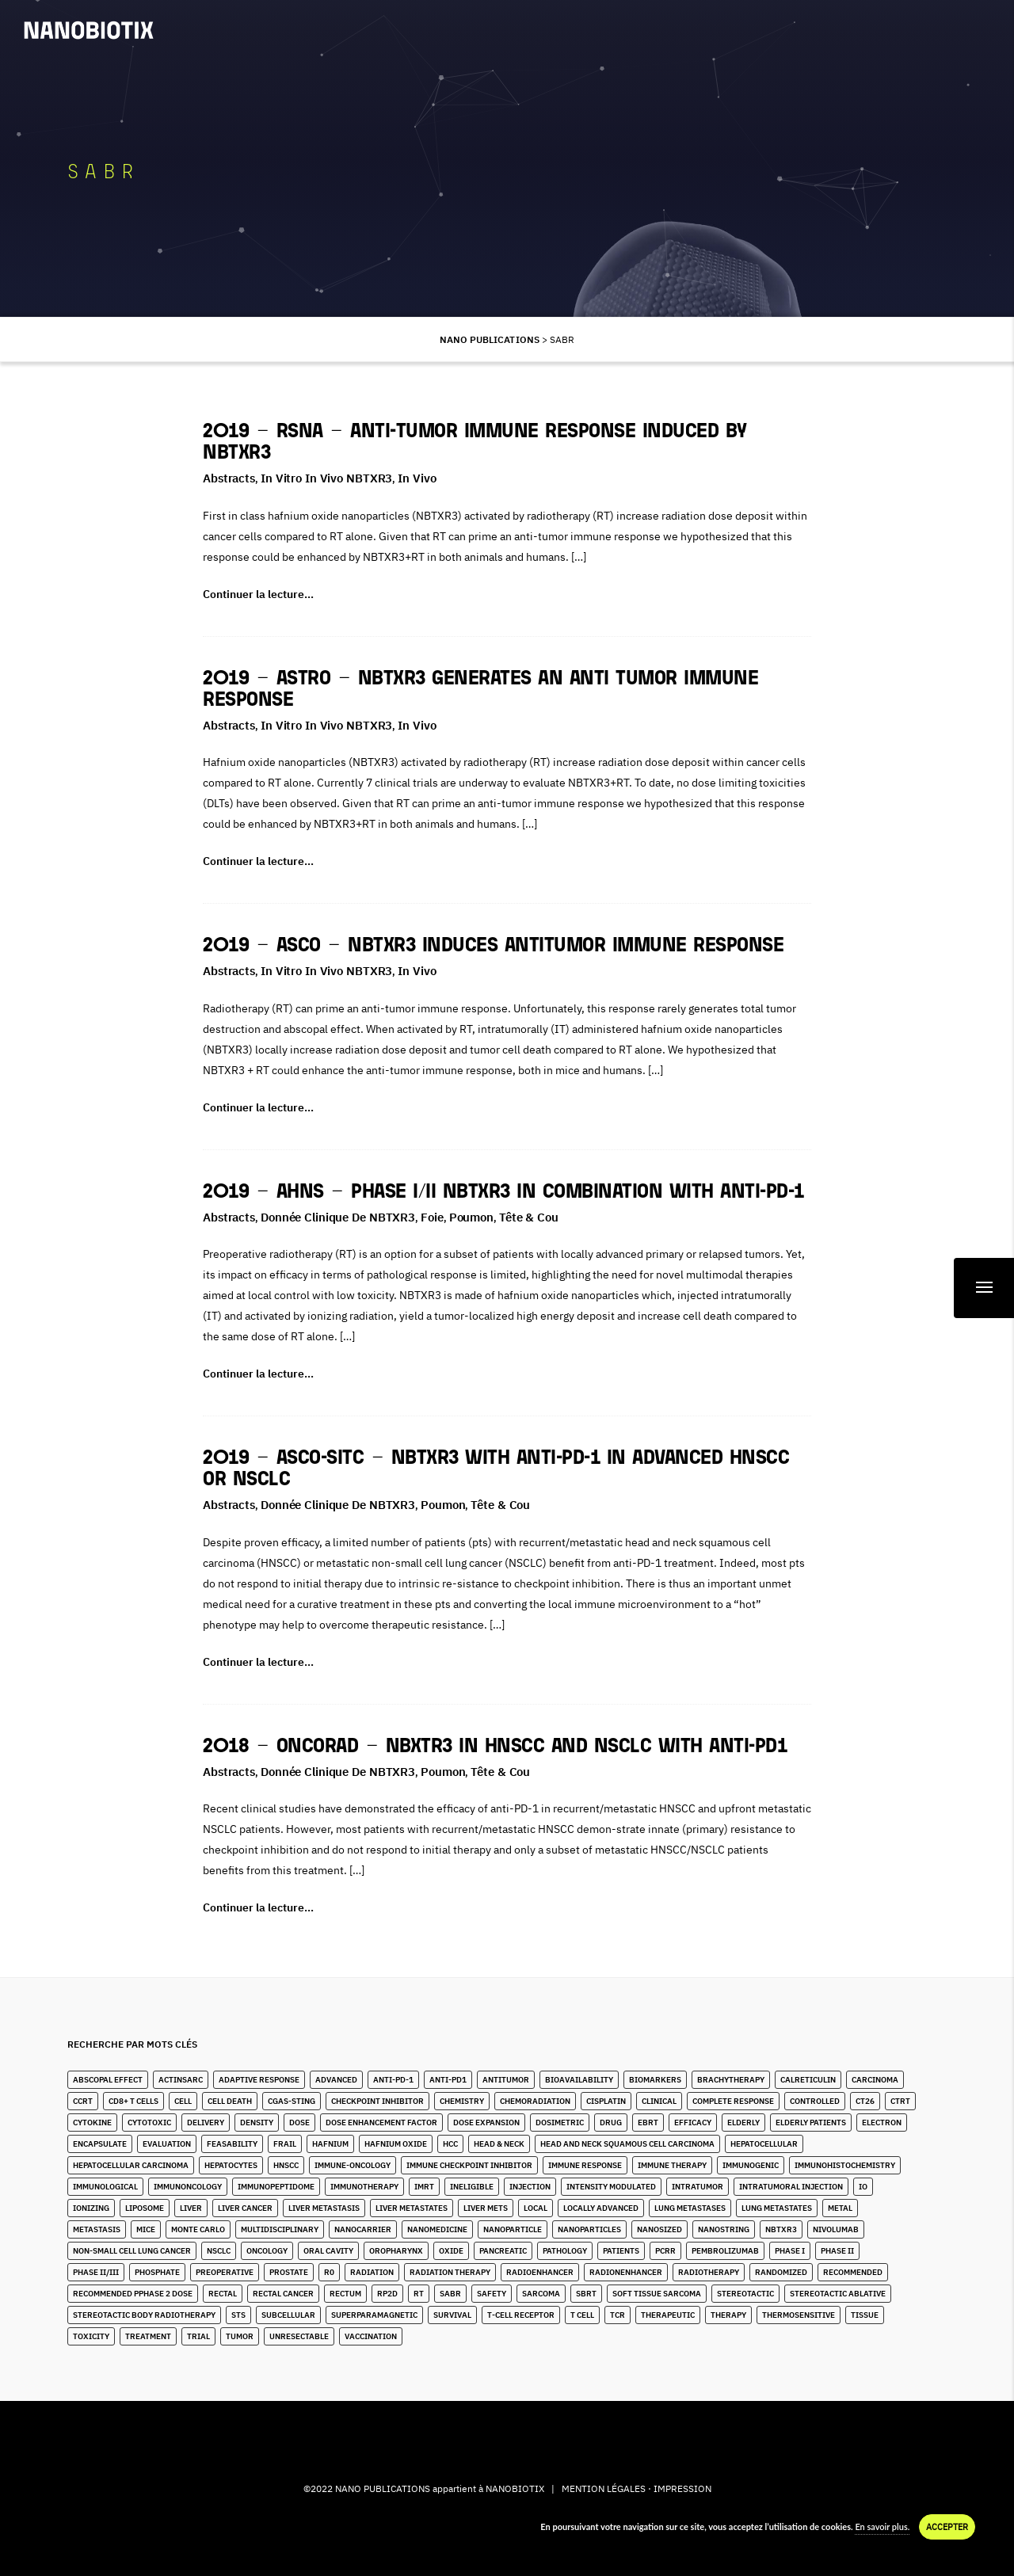 Image resolution: width=1014 pixels, height=2576 pixels. I want to click on Nanocarrier [Nanocarrier (6 éléments)], so click(362, 2229).